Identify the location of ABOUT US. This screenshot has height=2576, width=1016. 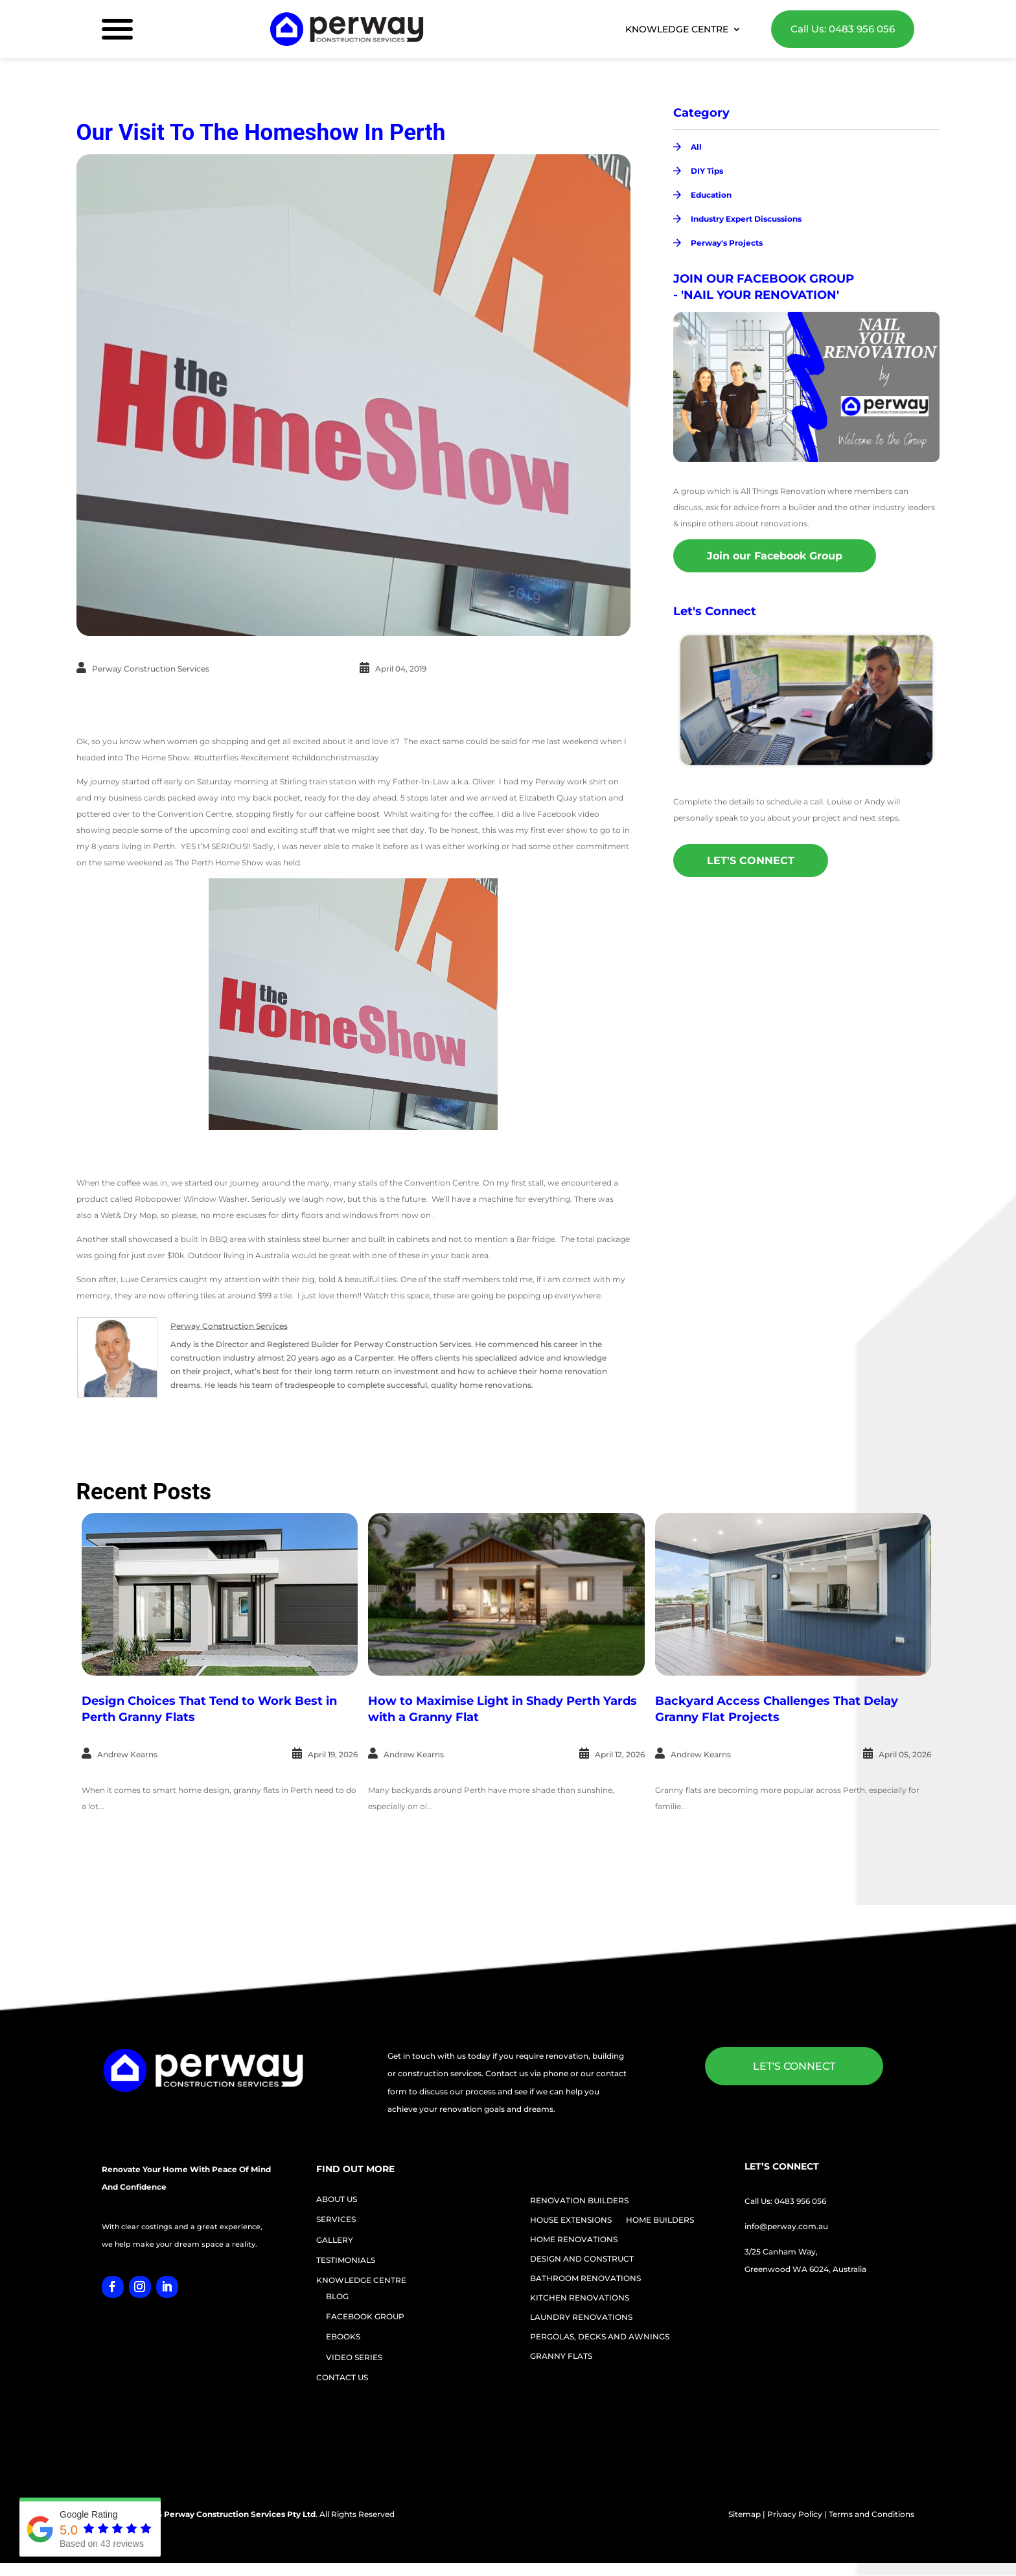
(336, 2199).